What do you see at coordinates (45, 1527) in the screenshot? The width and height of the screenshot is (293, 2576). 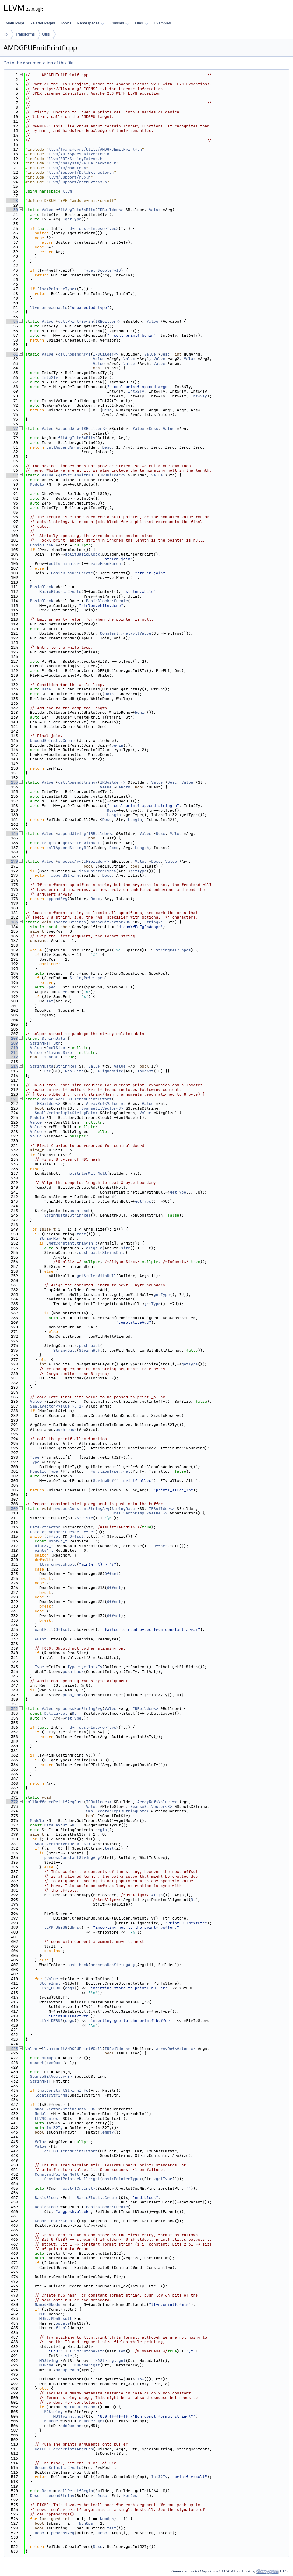 I see `DataExtractor` at bounding box center [45, 1527].